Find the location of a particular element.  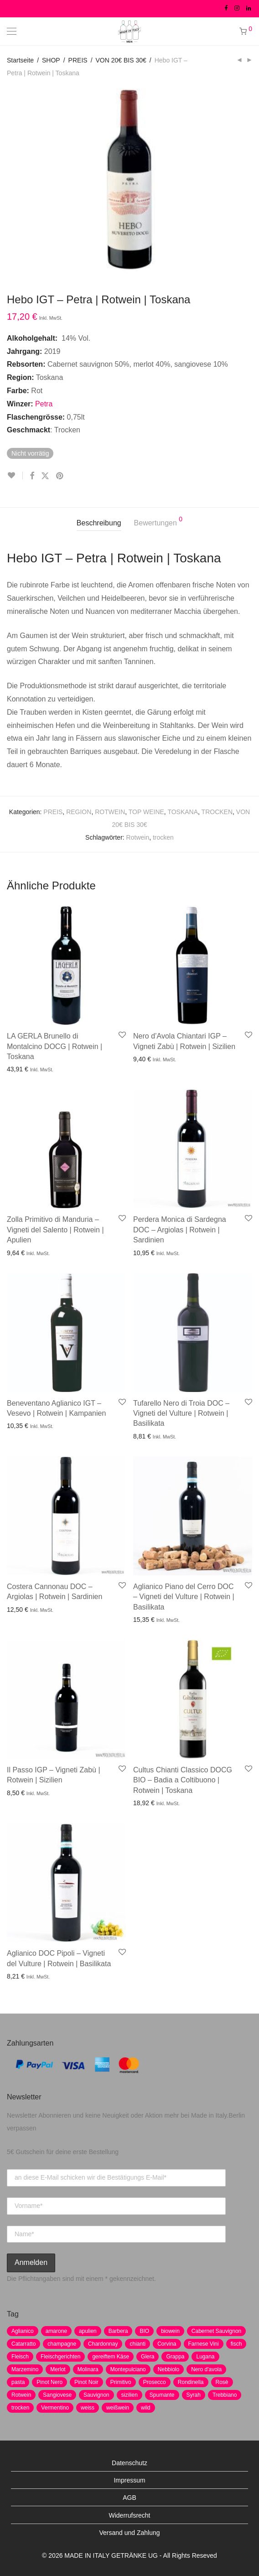

TOSKANA is located at coordinates (182, 811).